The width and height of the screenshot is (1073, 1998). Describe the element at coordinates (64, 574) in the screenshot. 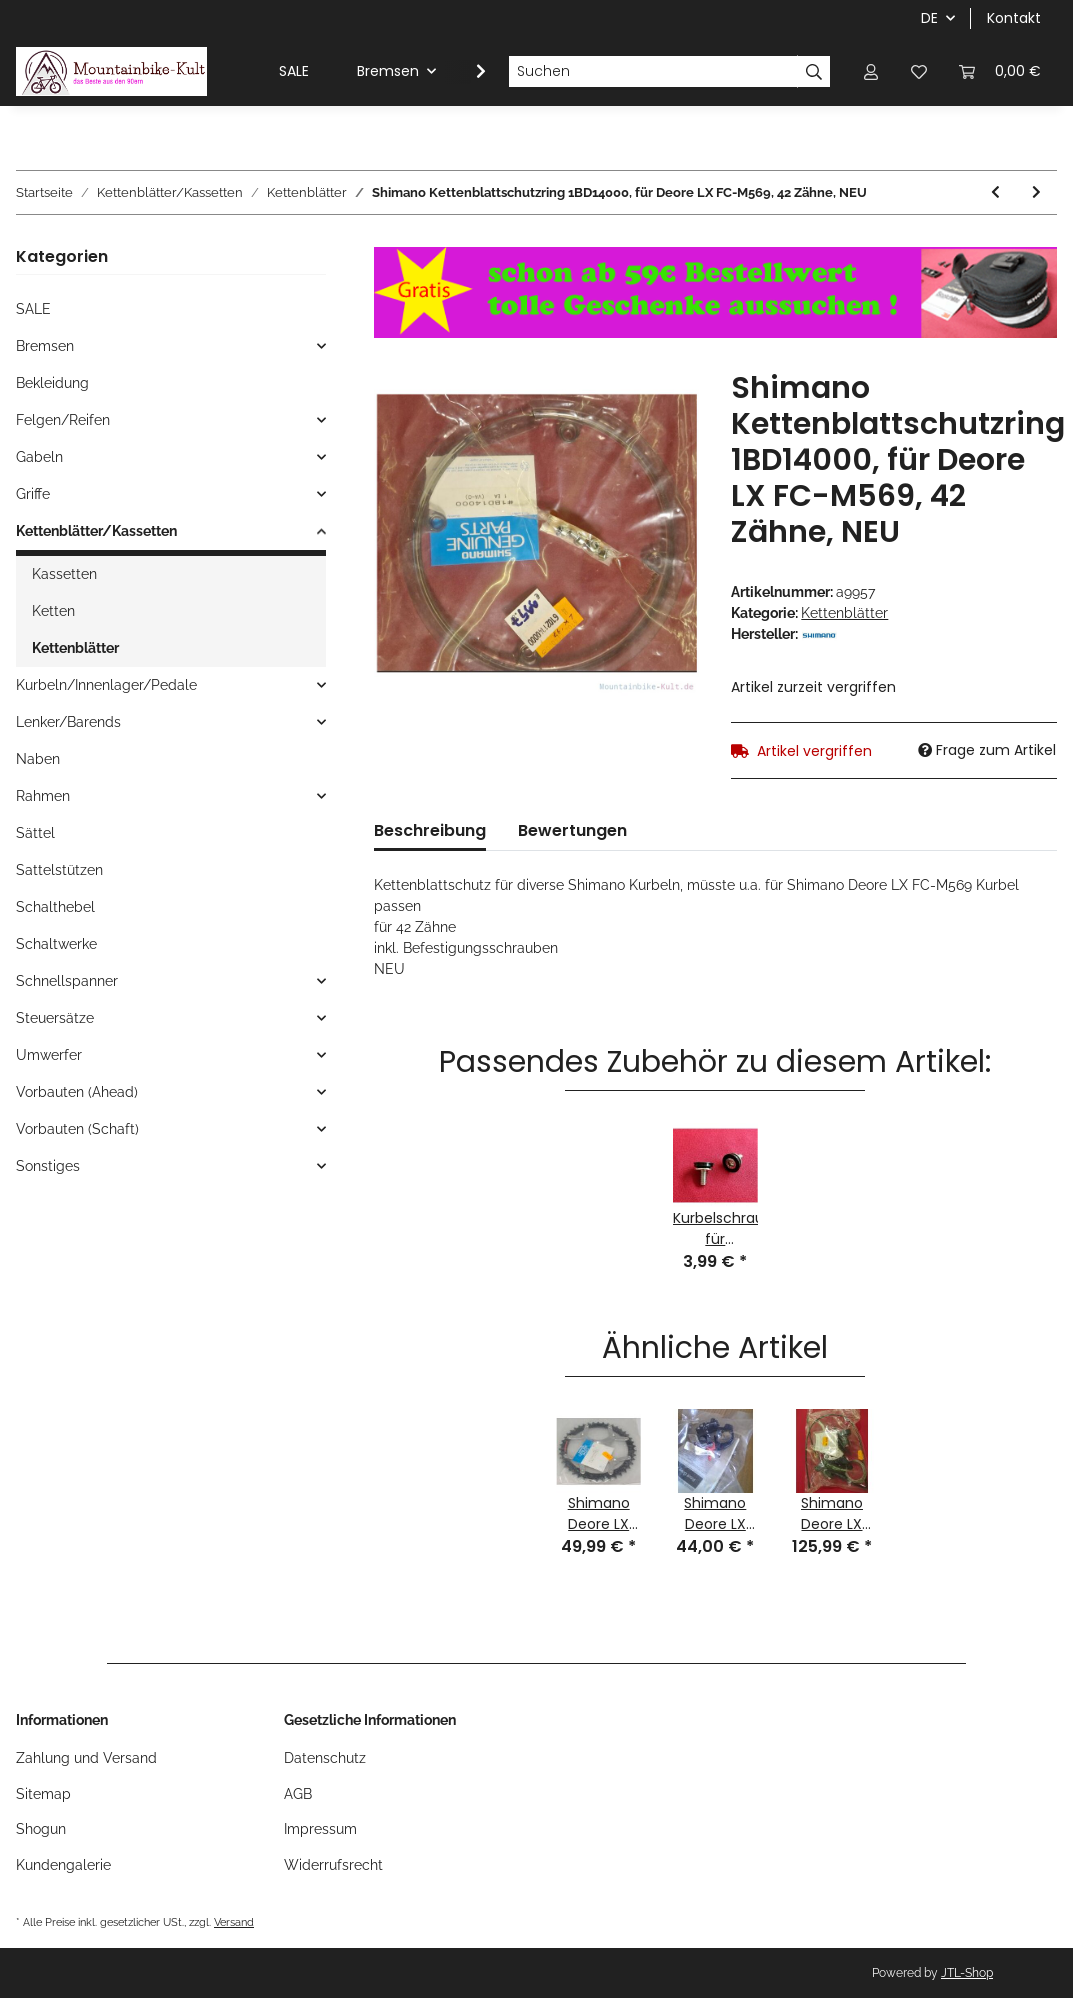

I see `Kassetten` at that location.